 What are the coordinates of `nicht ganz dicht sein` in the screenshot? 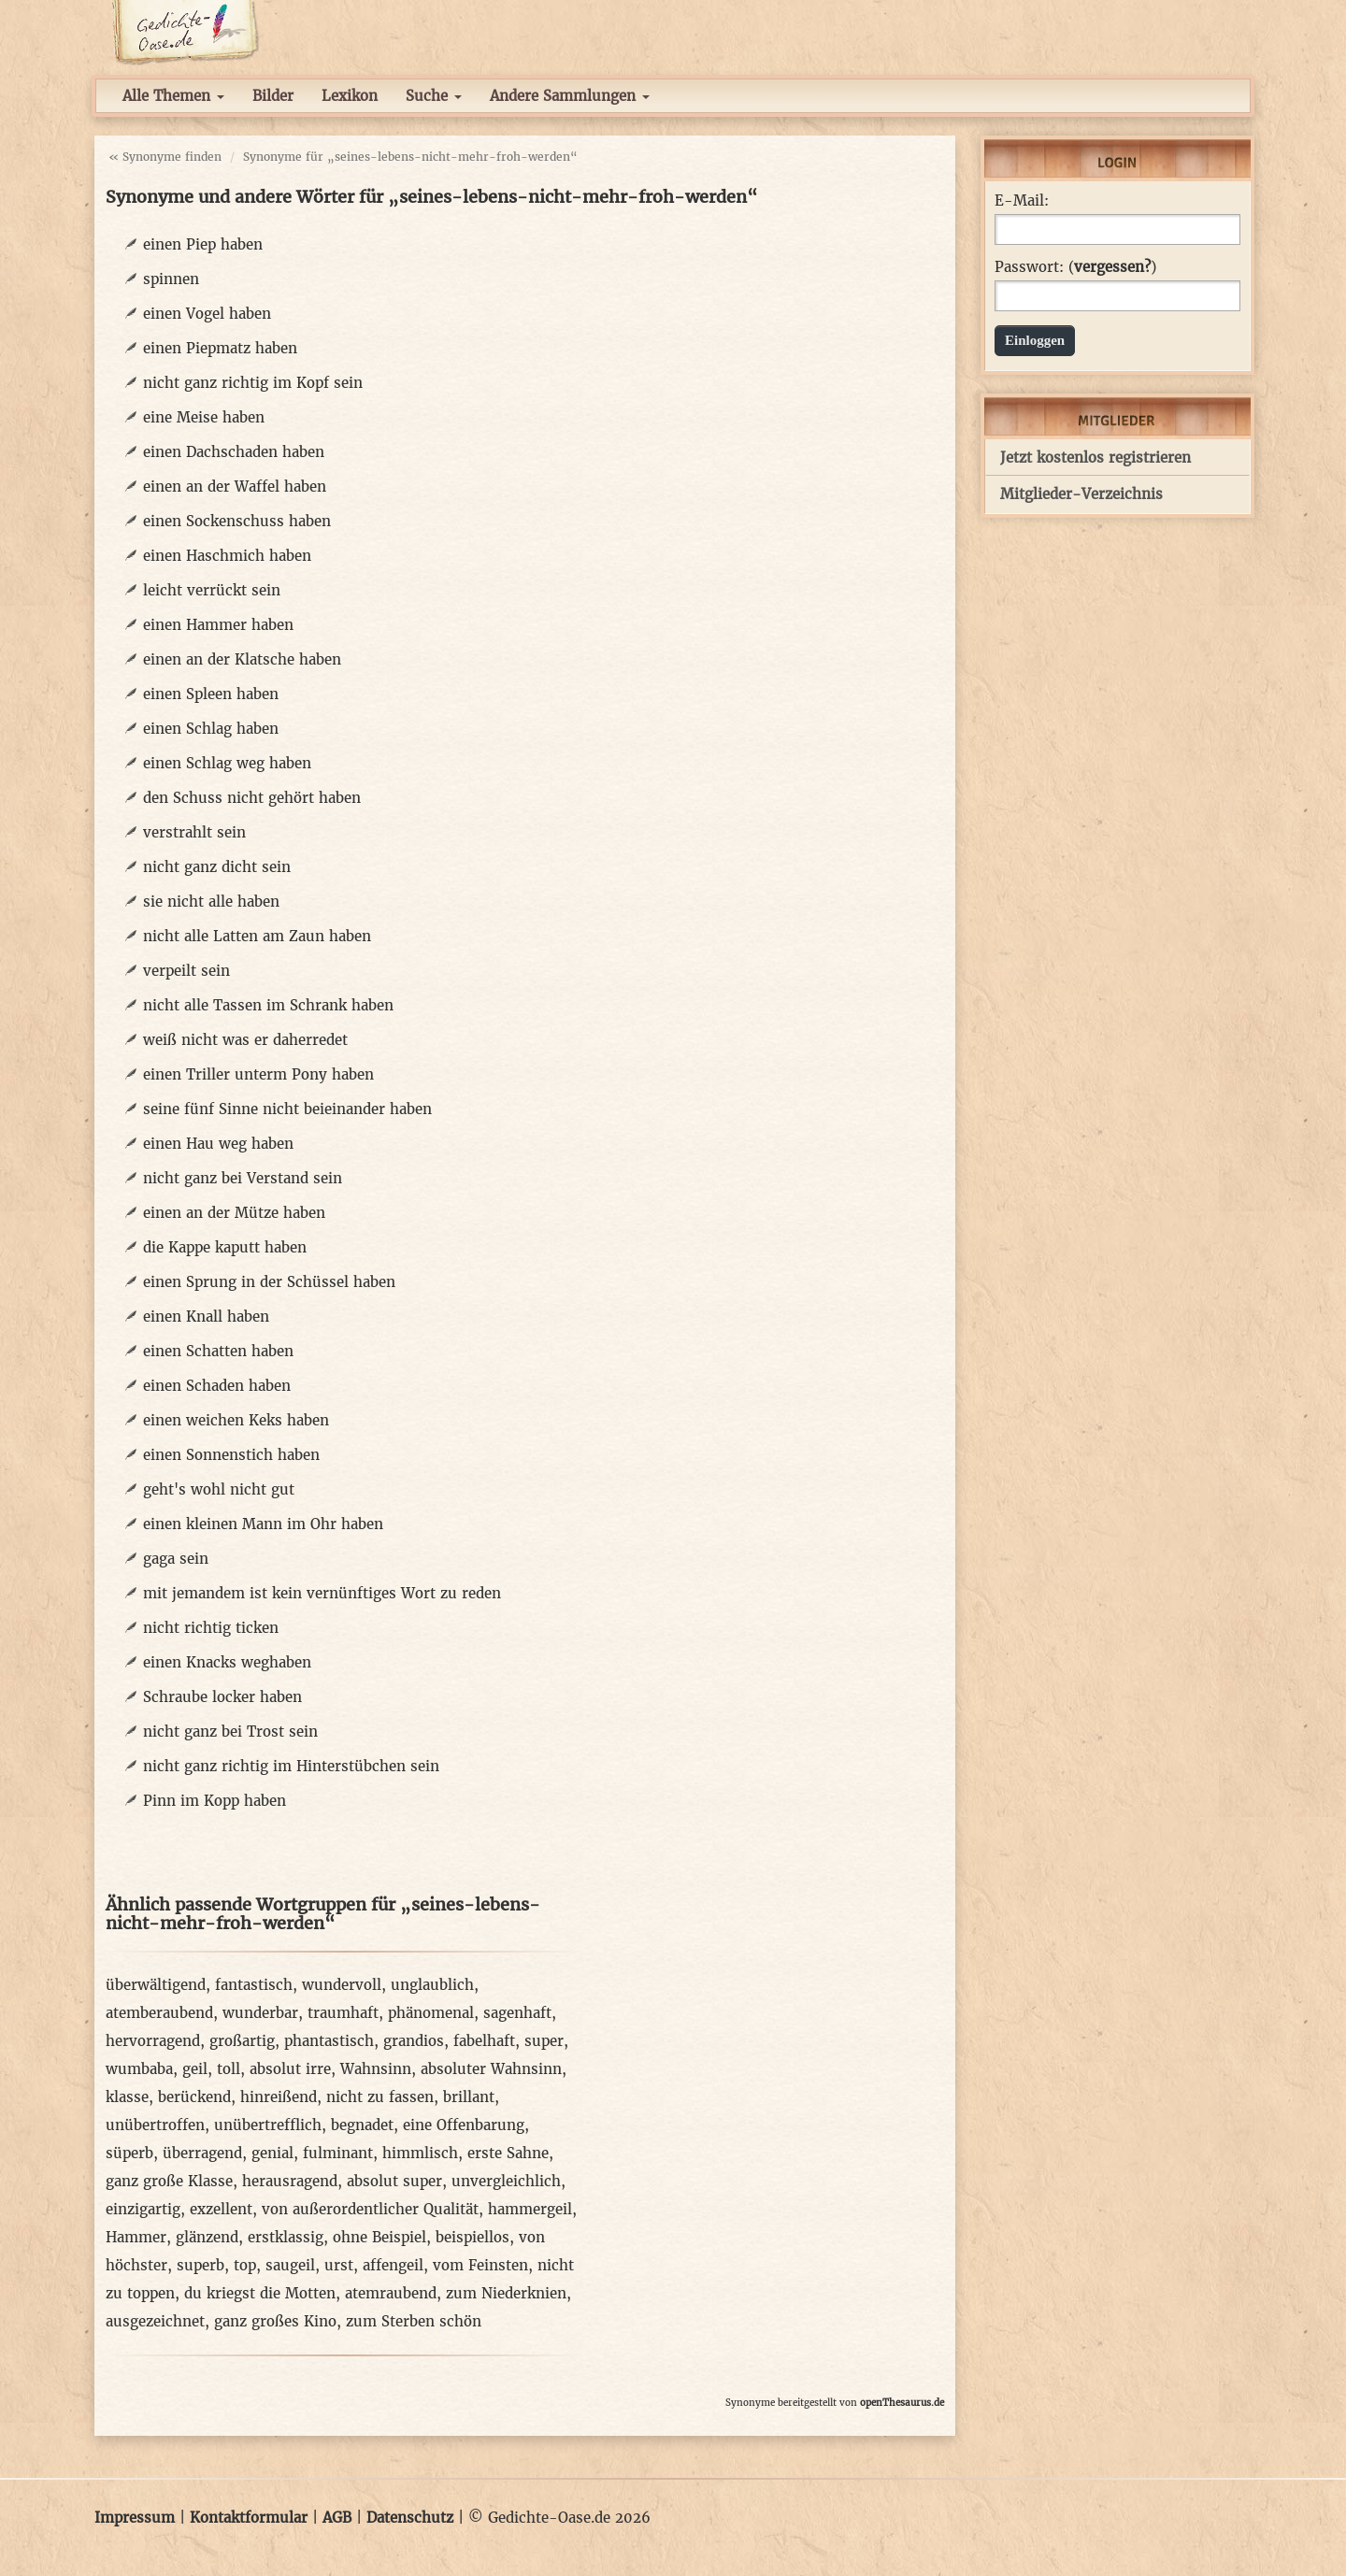 It's located at (217, 867).